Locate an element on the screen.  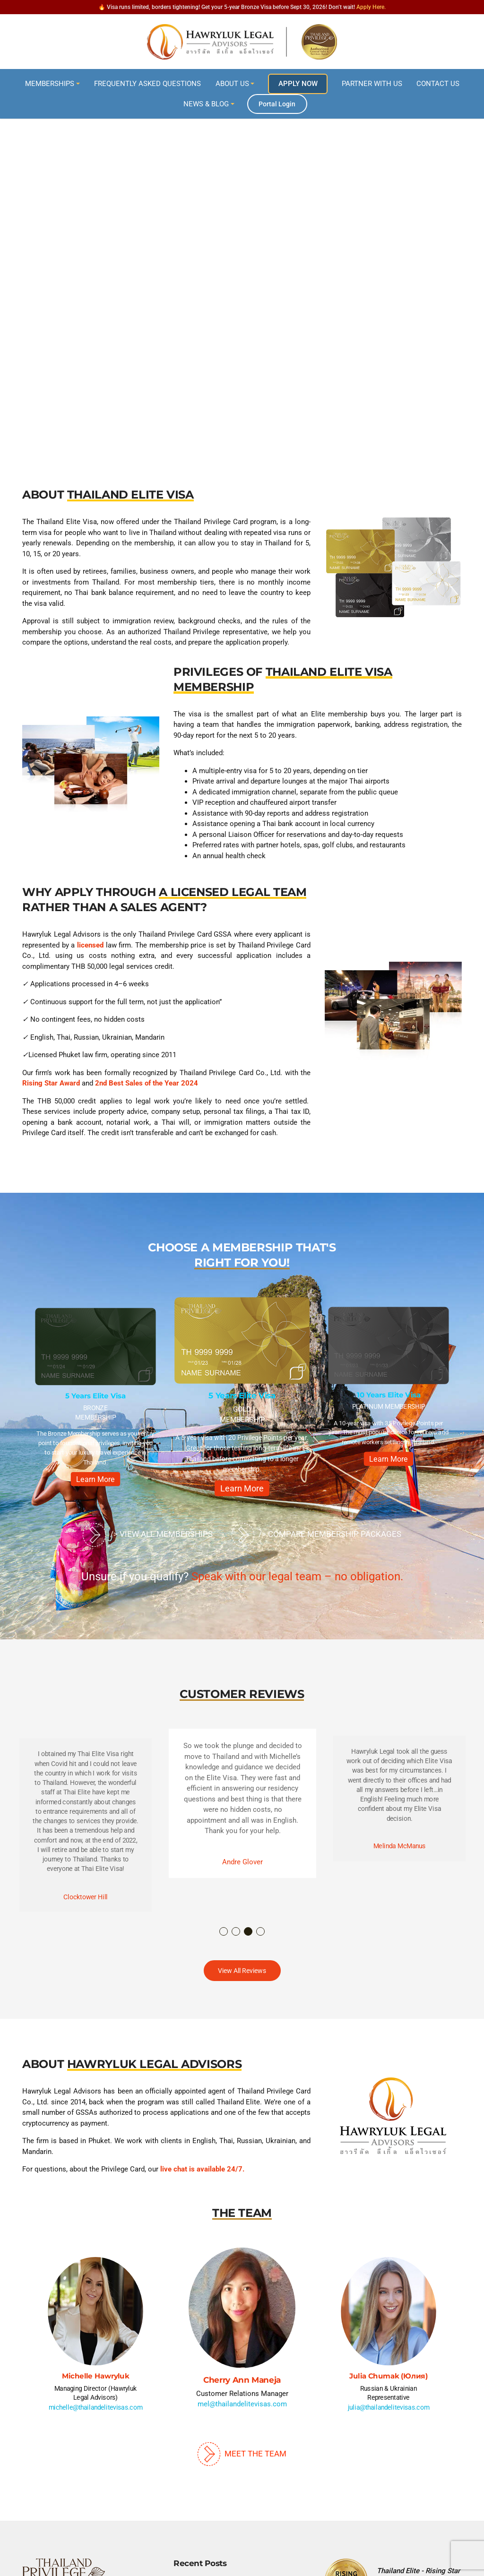
michelle@thailandelitevisas.com is located at coordinates (96, 2407).